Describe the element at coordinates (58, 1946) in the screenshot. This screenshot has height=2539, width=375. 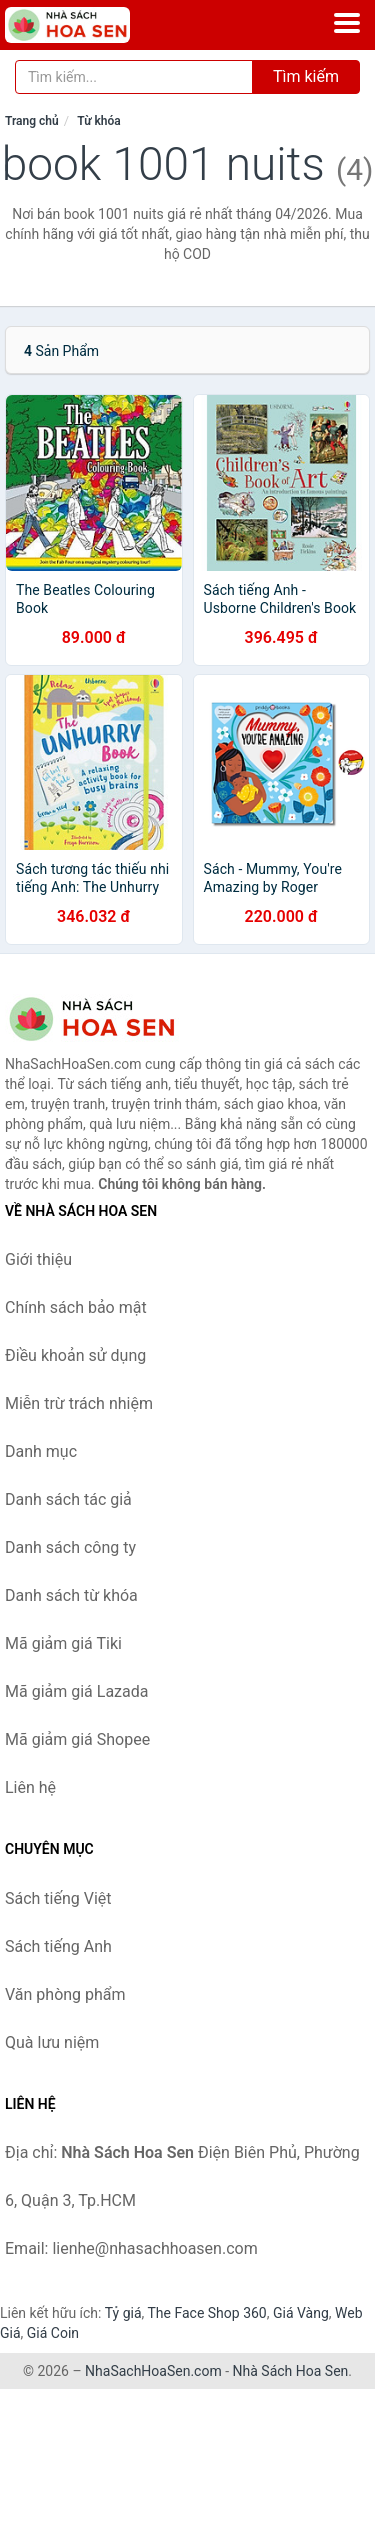
I see `Sách tiếng Anh` at that location.